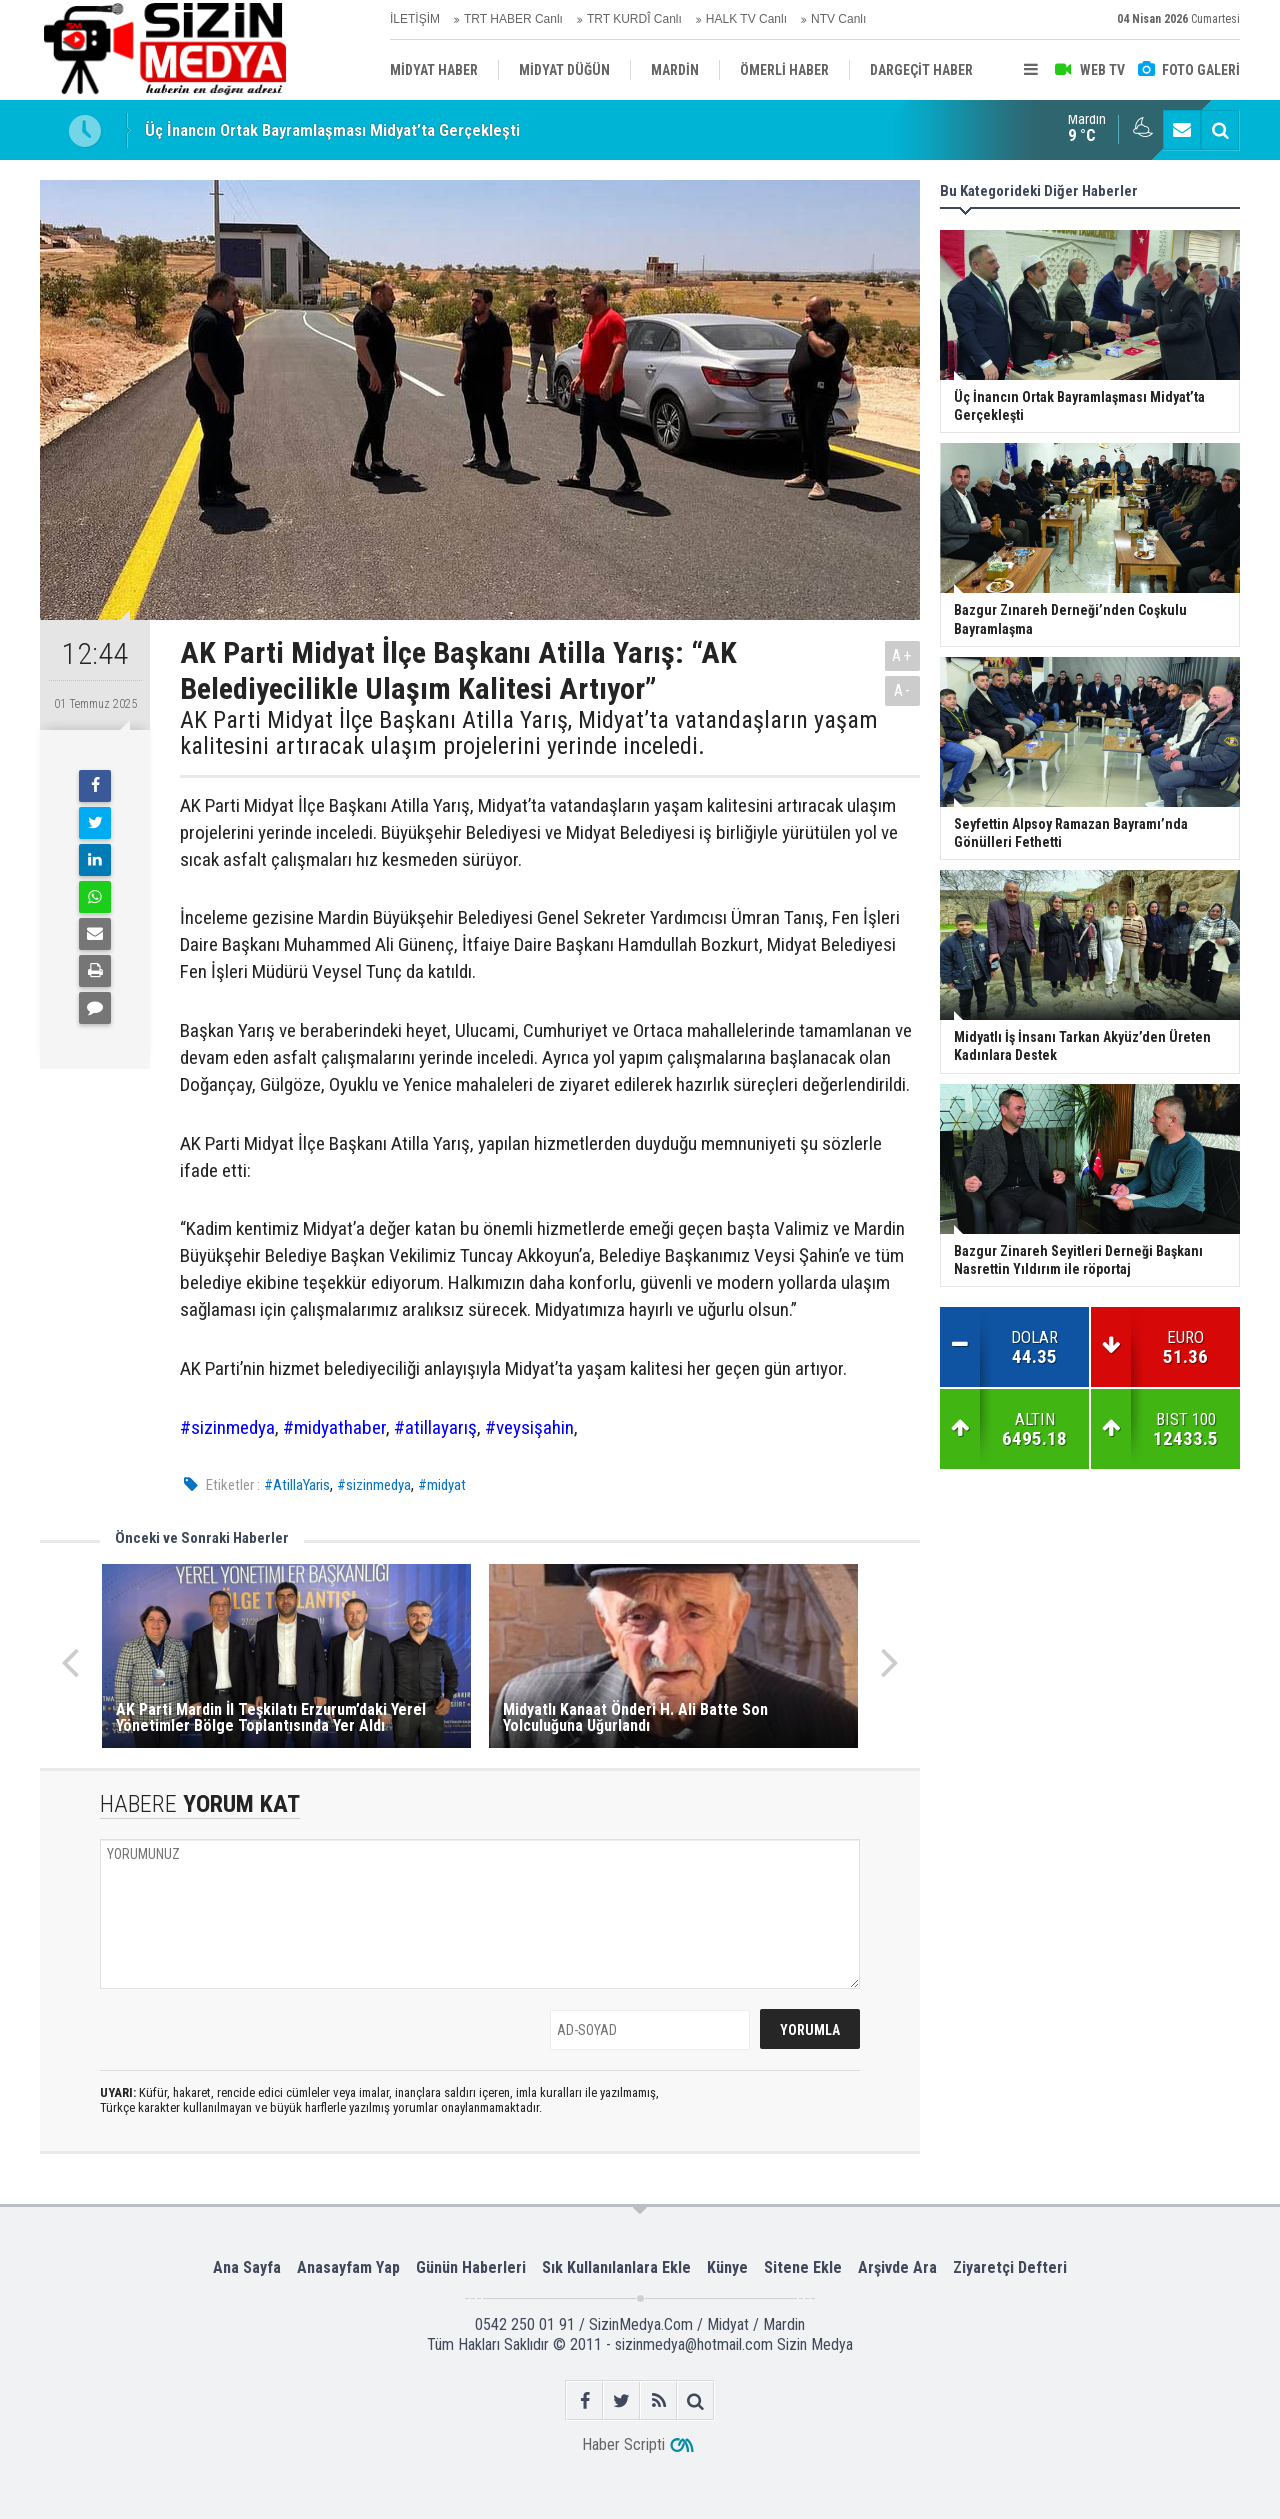 The image size is (1280, 2519). What do you see at coordinates (903, 690) in the screenshot?
I see `A-` at bounding box center [903, 690].